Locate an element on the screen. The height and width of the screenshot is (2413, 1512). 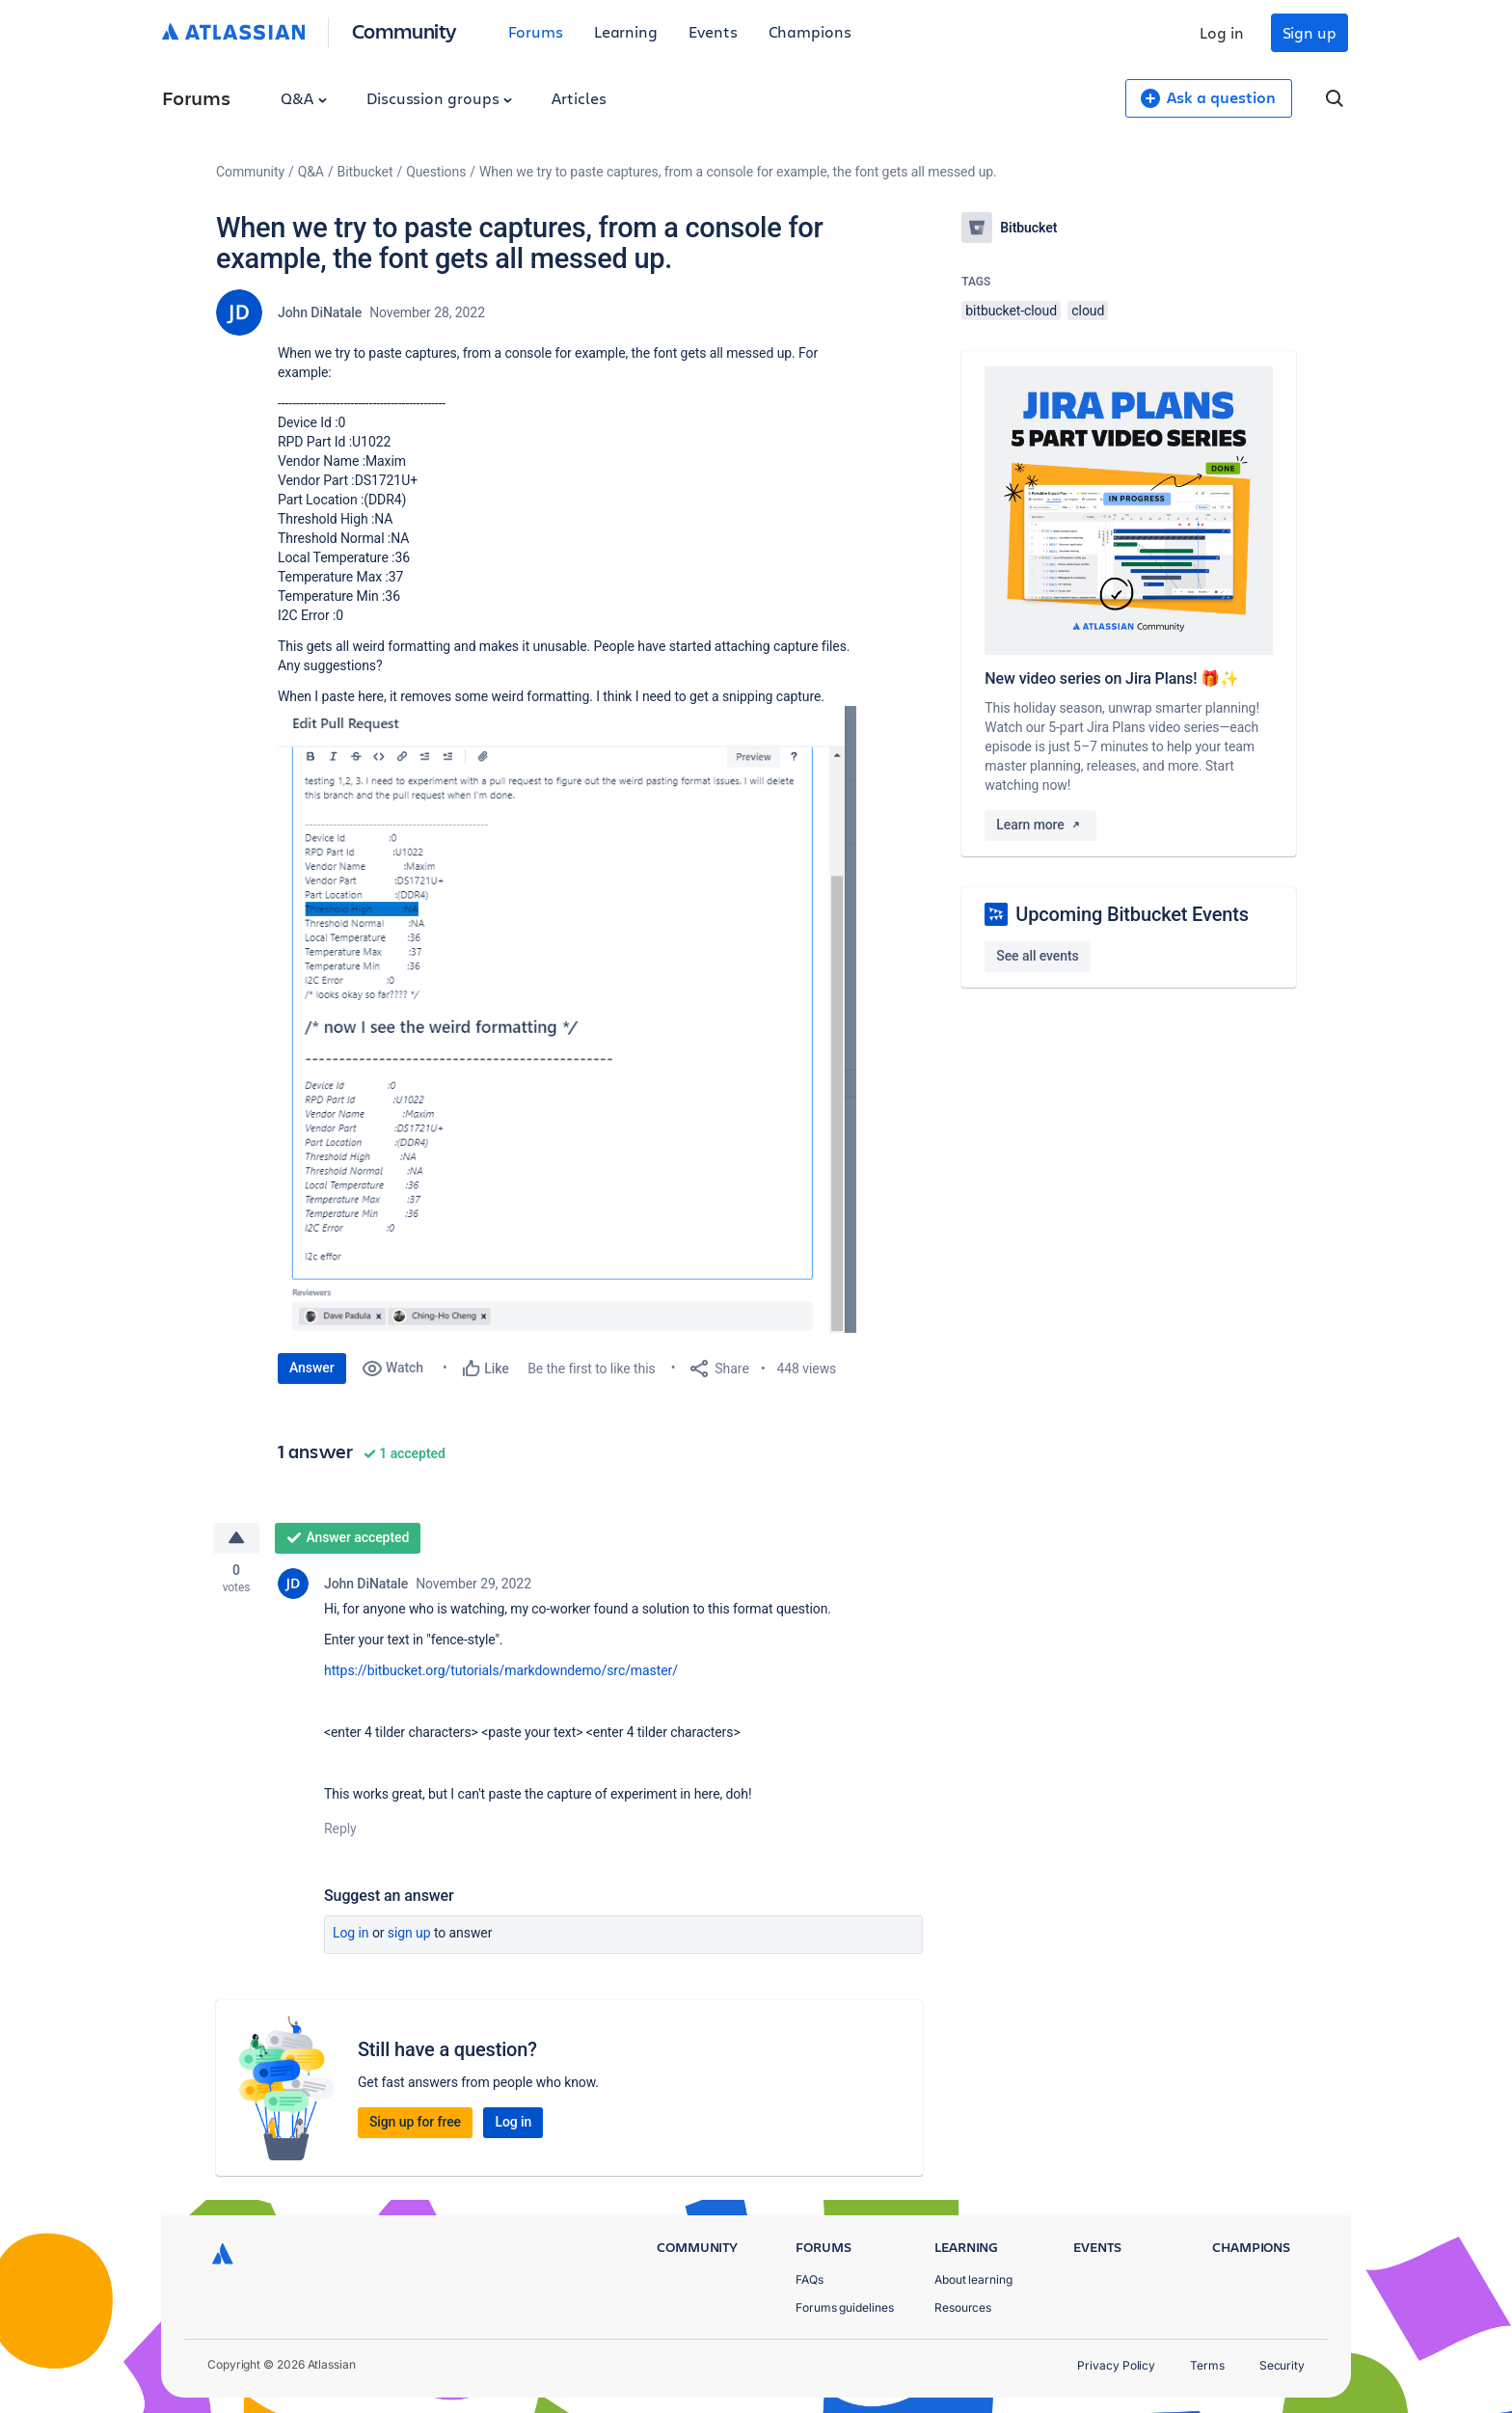
https://bitbucket.org/tutorials/markdowndemo/src/master/ is located at coordinates (501, 1671).